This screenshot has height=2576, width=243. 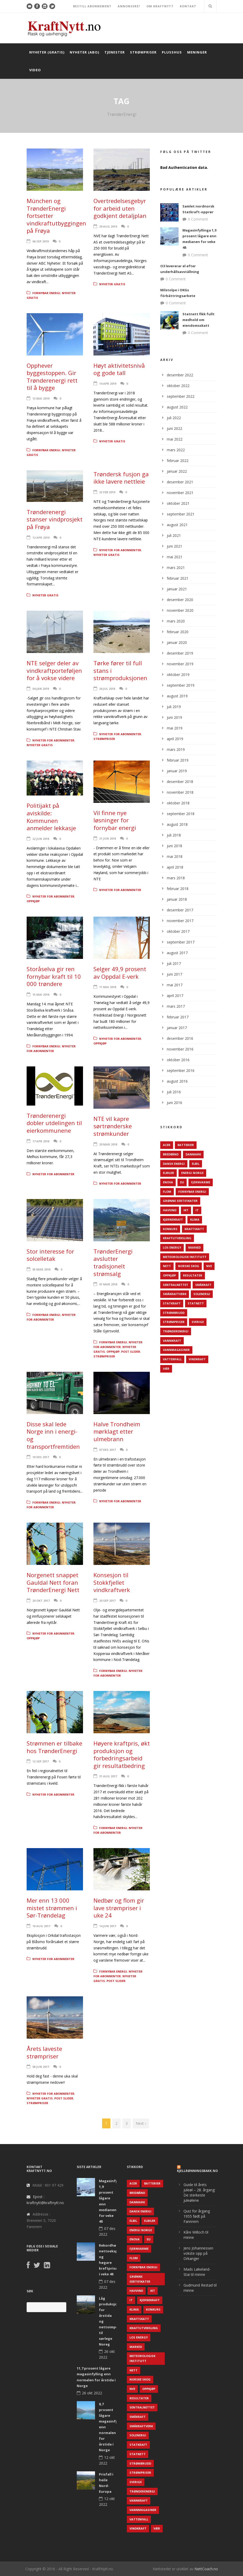 I want to click on desember 2017, so click(x=180, y=909).